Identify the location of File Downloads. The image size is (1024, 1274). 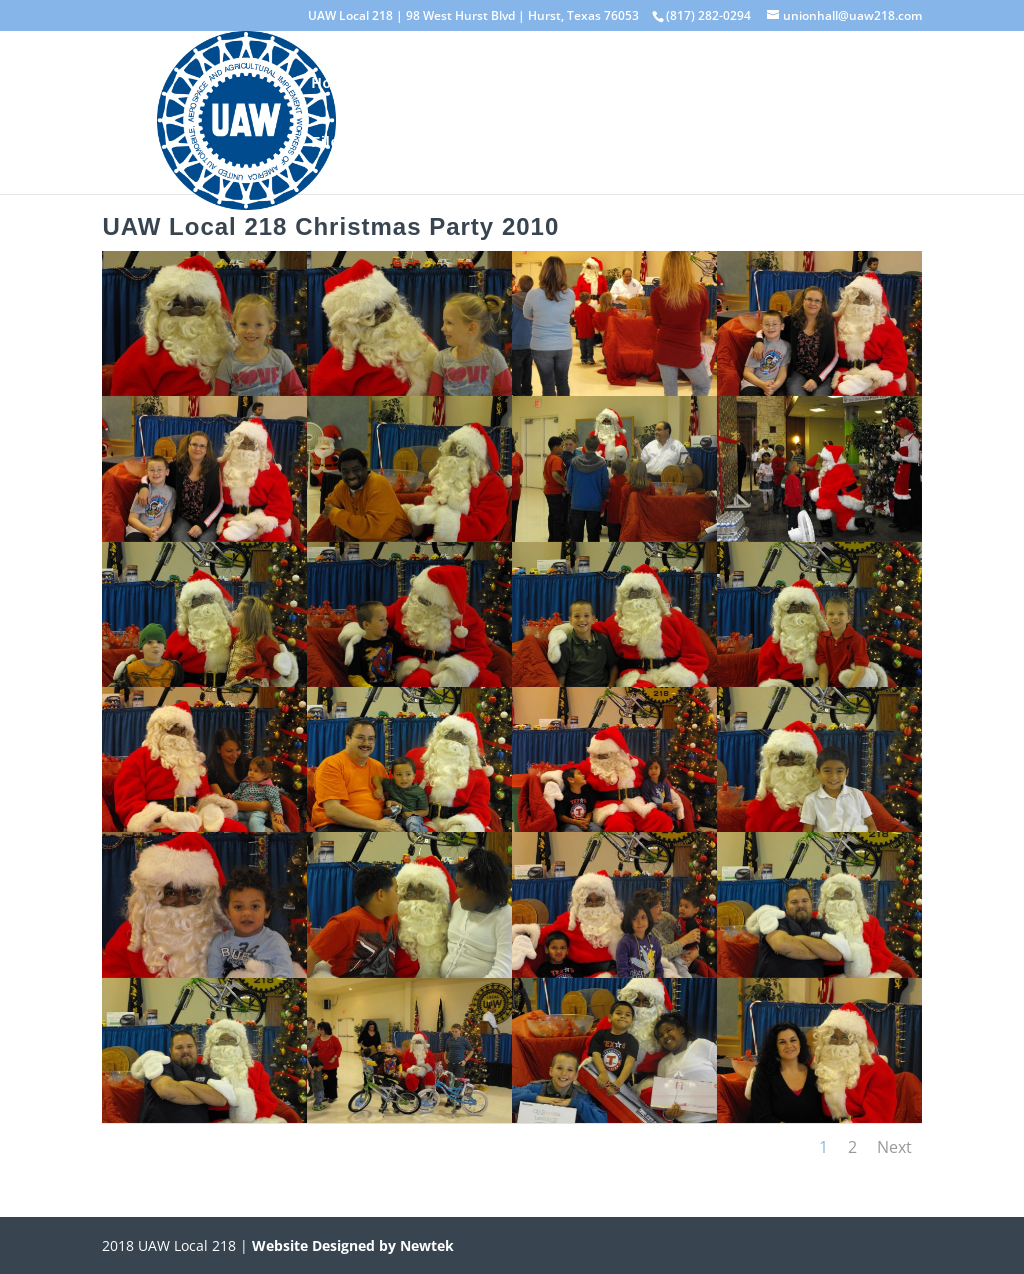
(369, 142).